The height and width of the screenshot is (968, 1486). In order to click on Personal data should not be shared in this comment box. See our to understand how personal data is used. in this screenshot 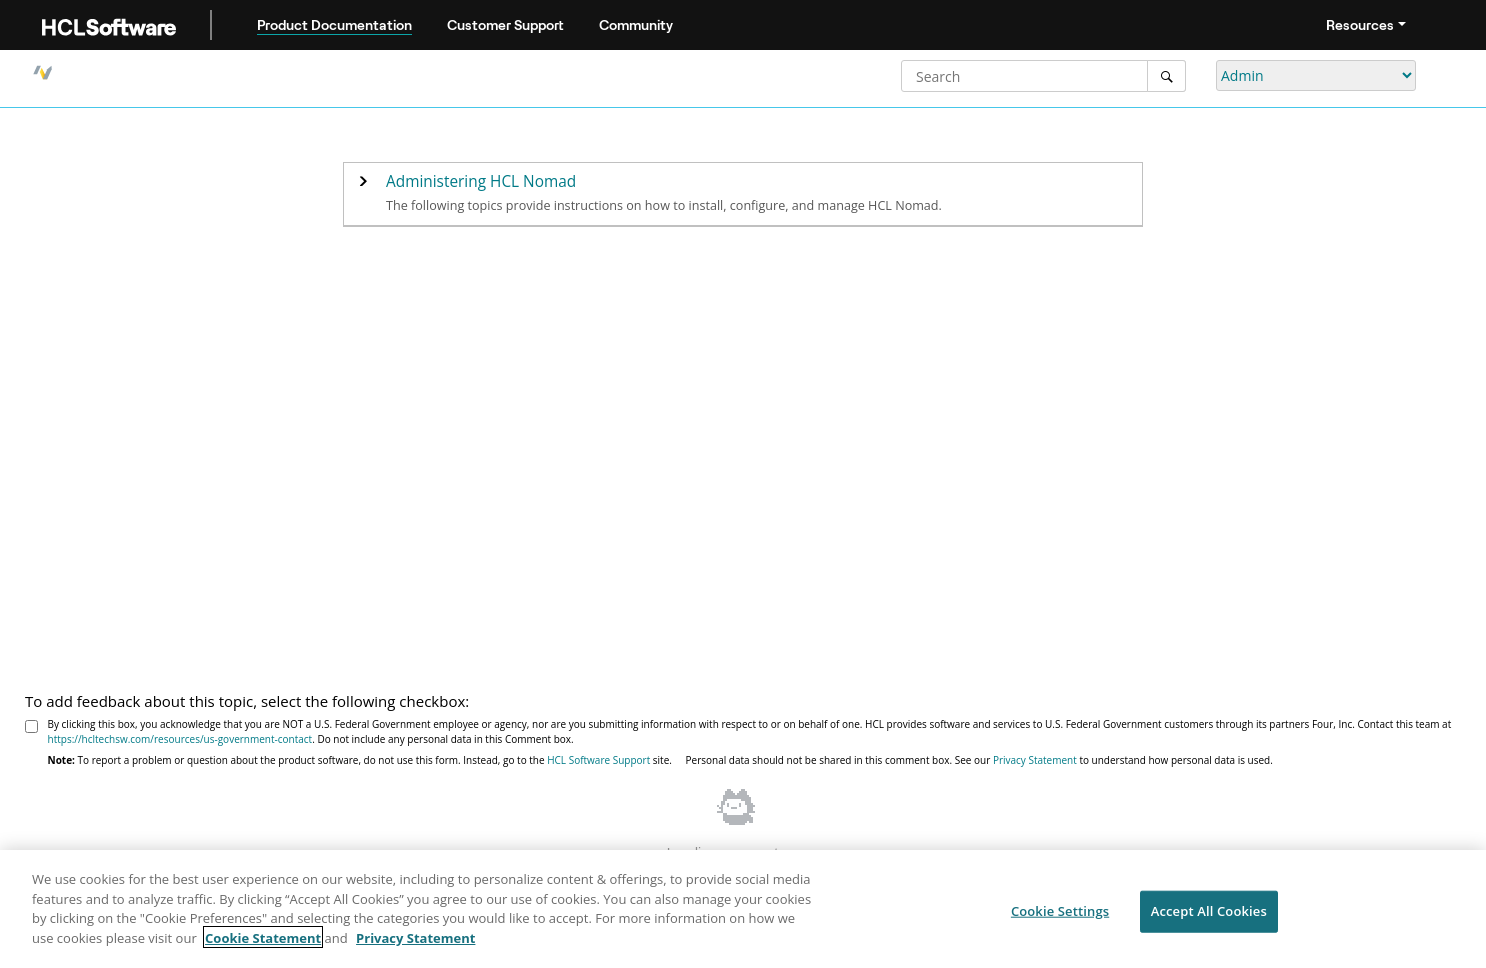, I will do `click(979, 760)`.